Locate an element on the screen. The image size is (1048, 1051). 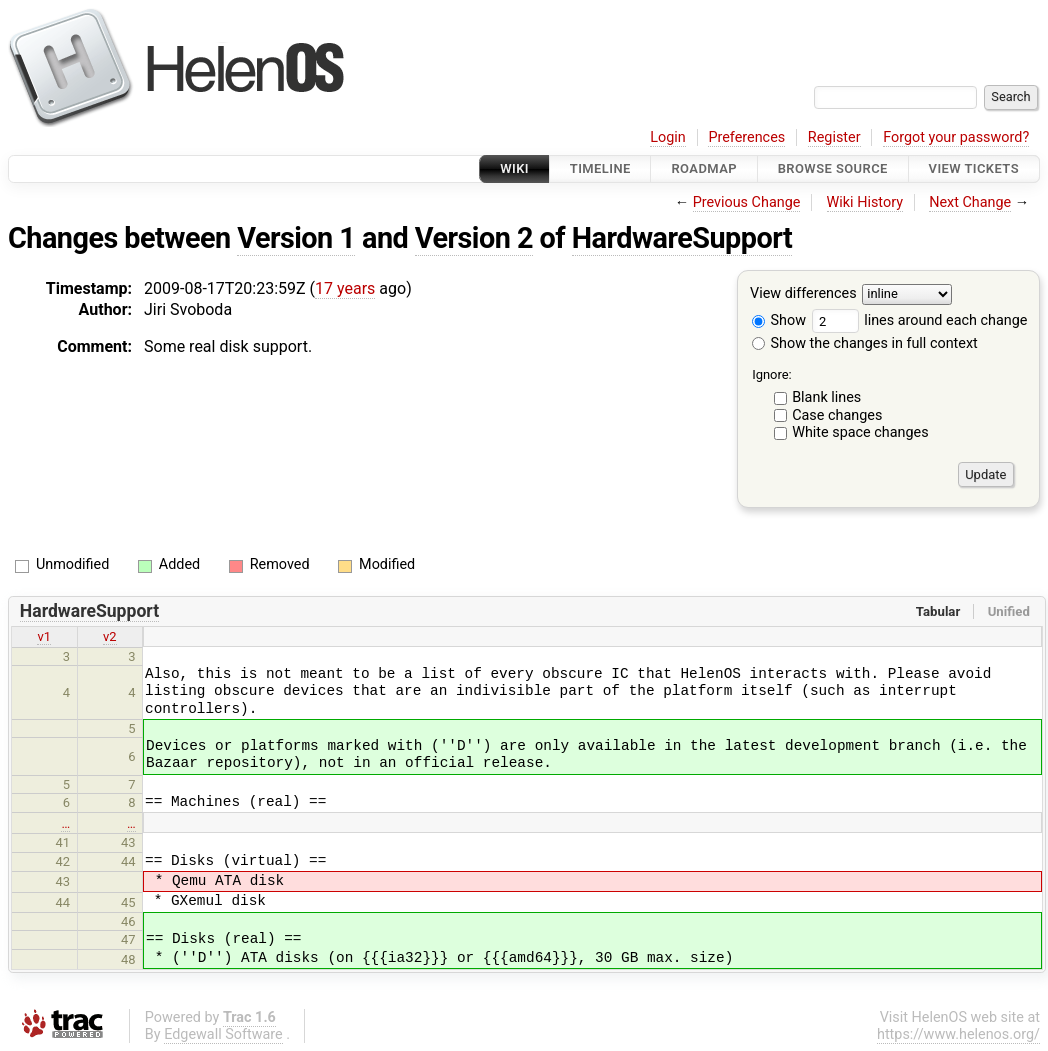
Case changes is located at coordinates (837, 415).